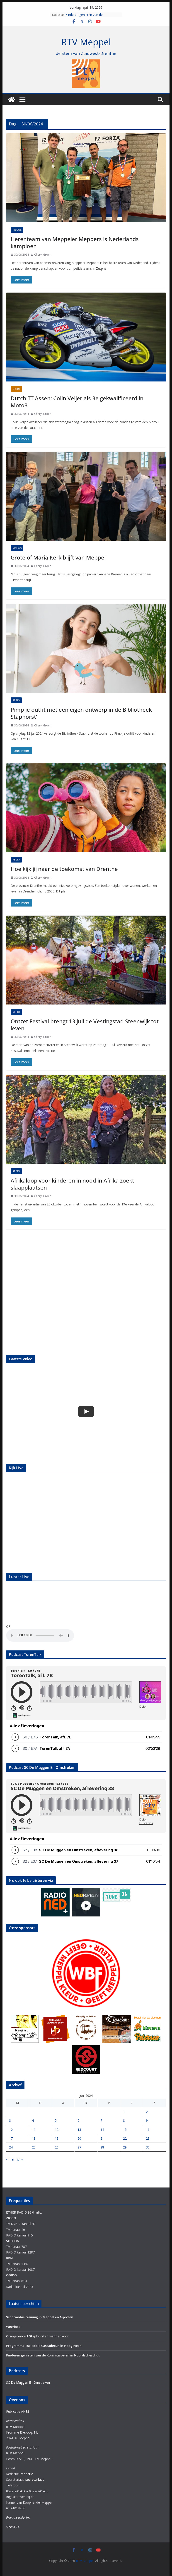  I want to click on 1 [Berichten gepubliceerd op 1 June 2024], so click(124, 2111).